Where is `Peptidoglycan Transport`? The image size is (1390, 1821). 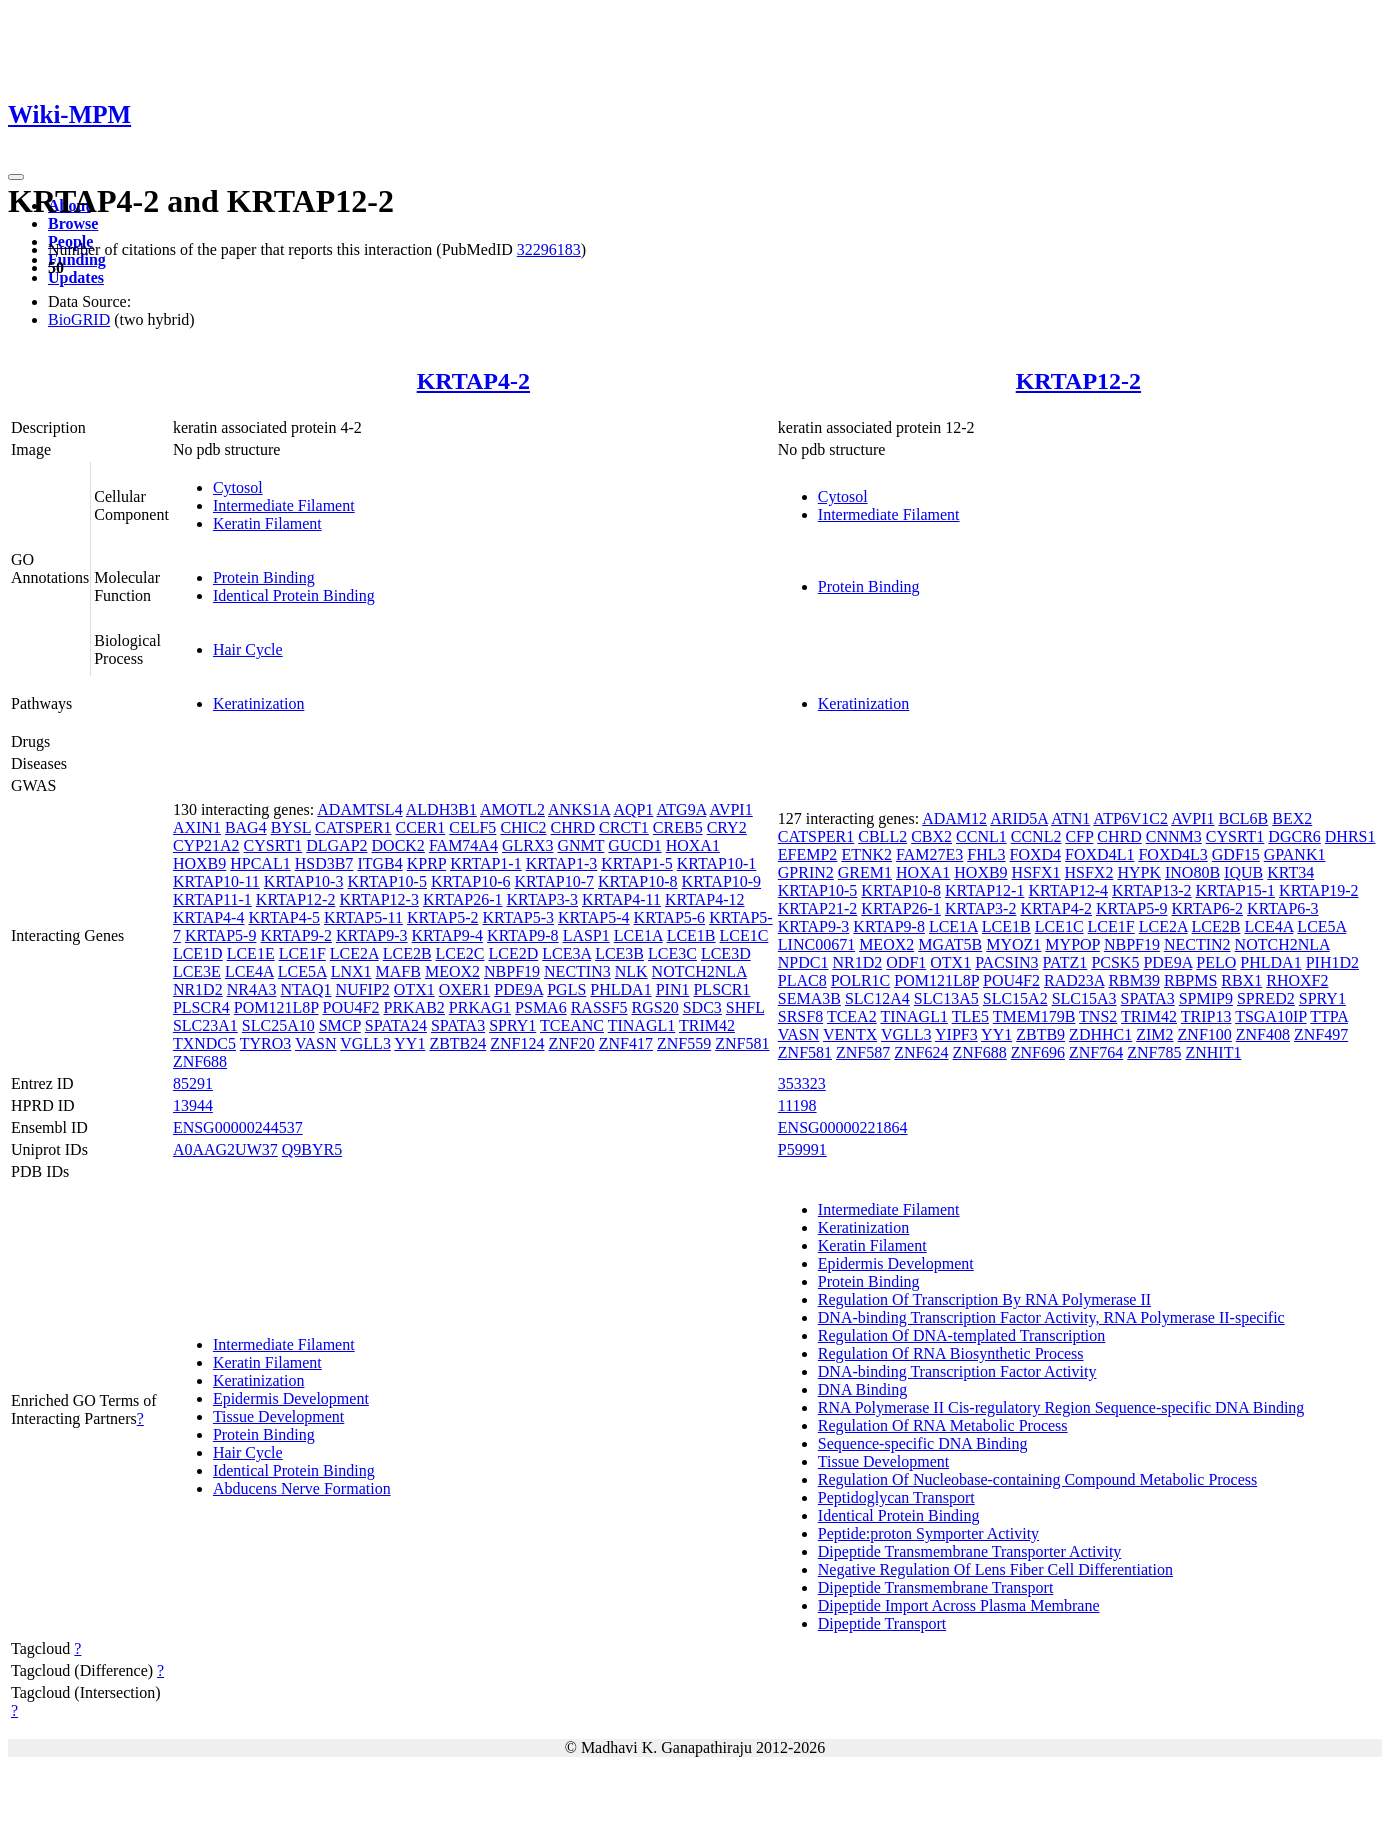 Peptidoglycan Transport is located at coordinates (896, 1497).